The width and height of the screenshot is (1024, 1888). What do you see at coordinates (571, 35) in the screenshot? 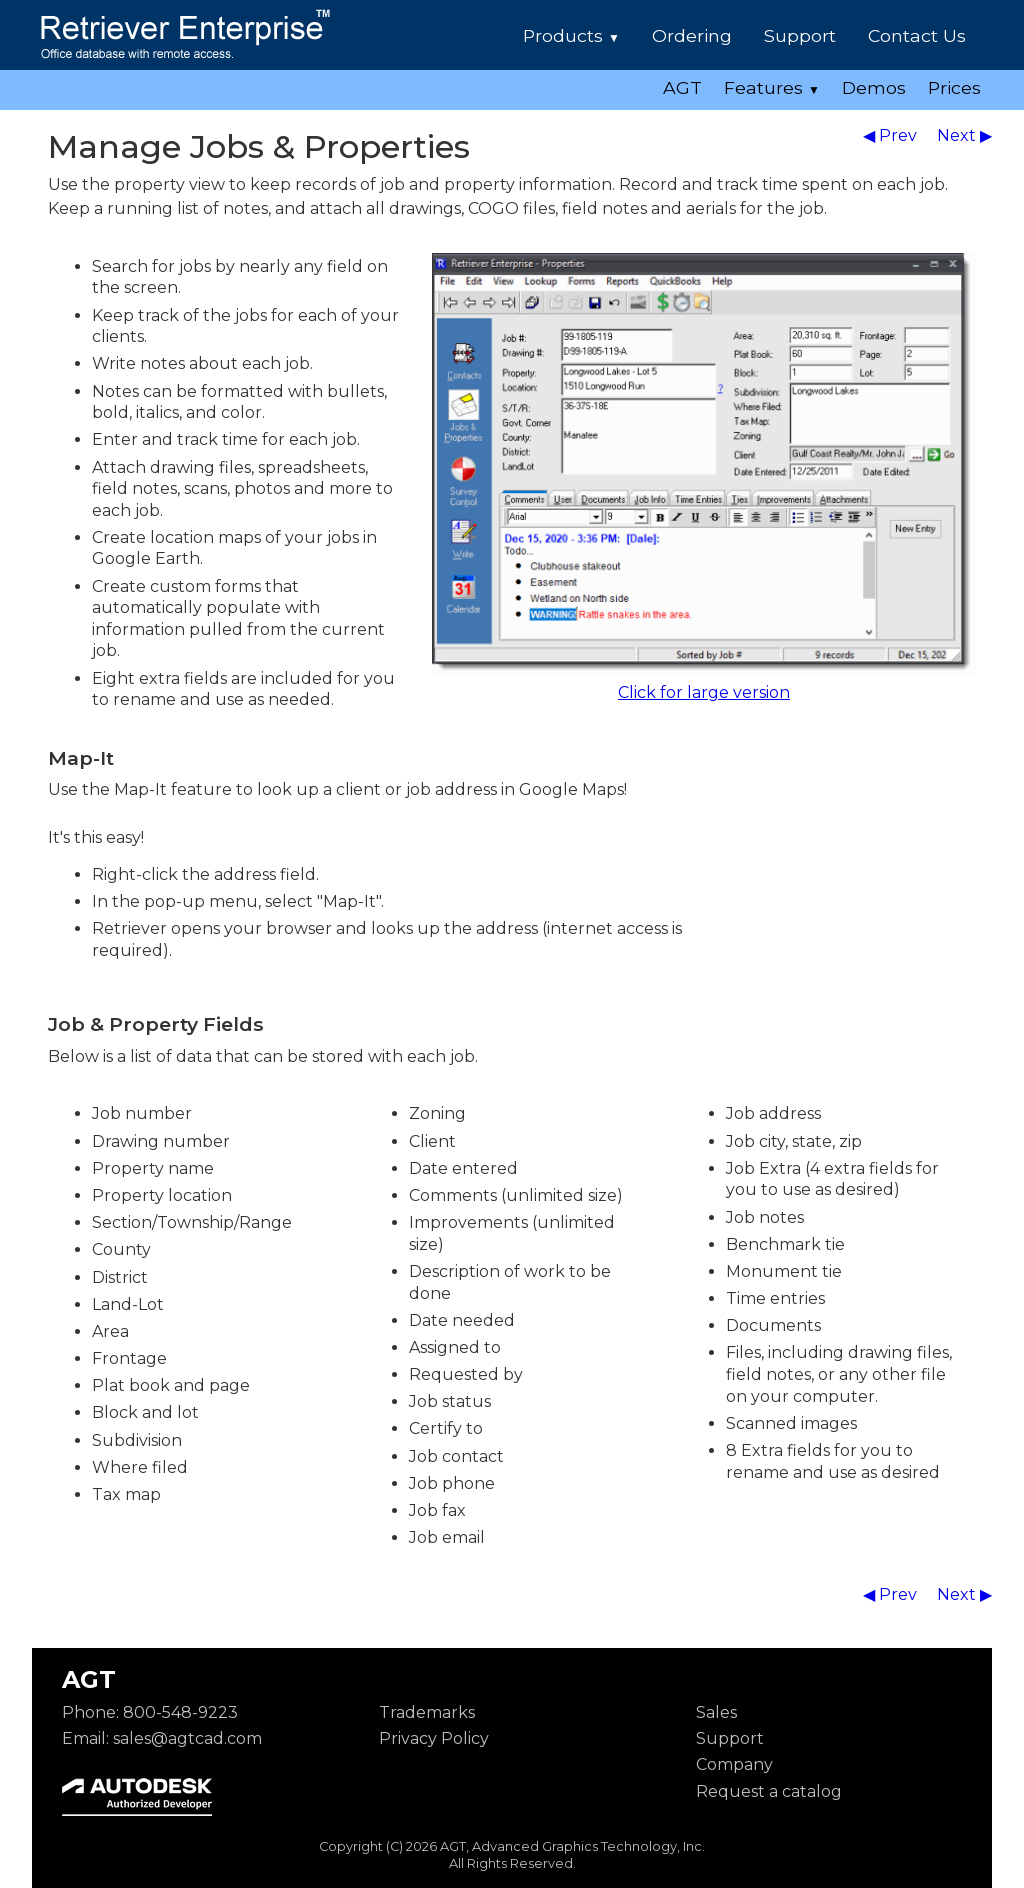
I see `Products` at bounding box center [571, 35].